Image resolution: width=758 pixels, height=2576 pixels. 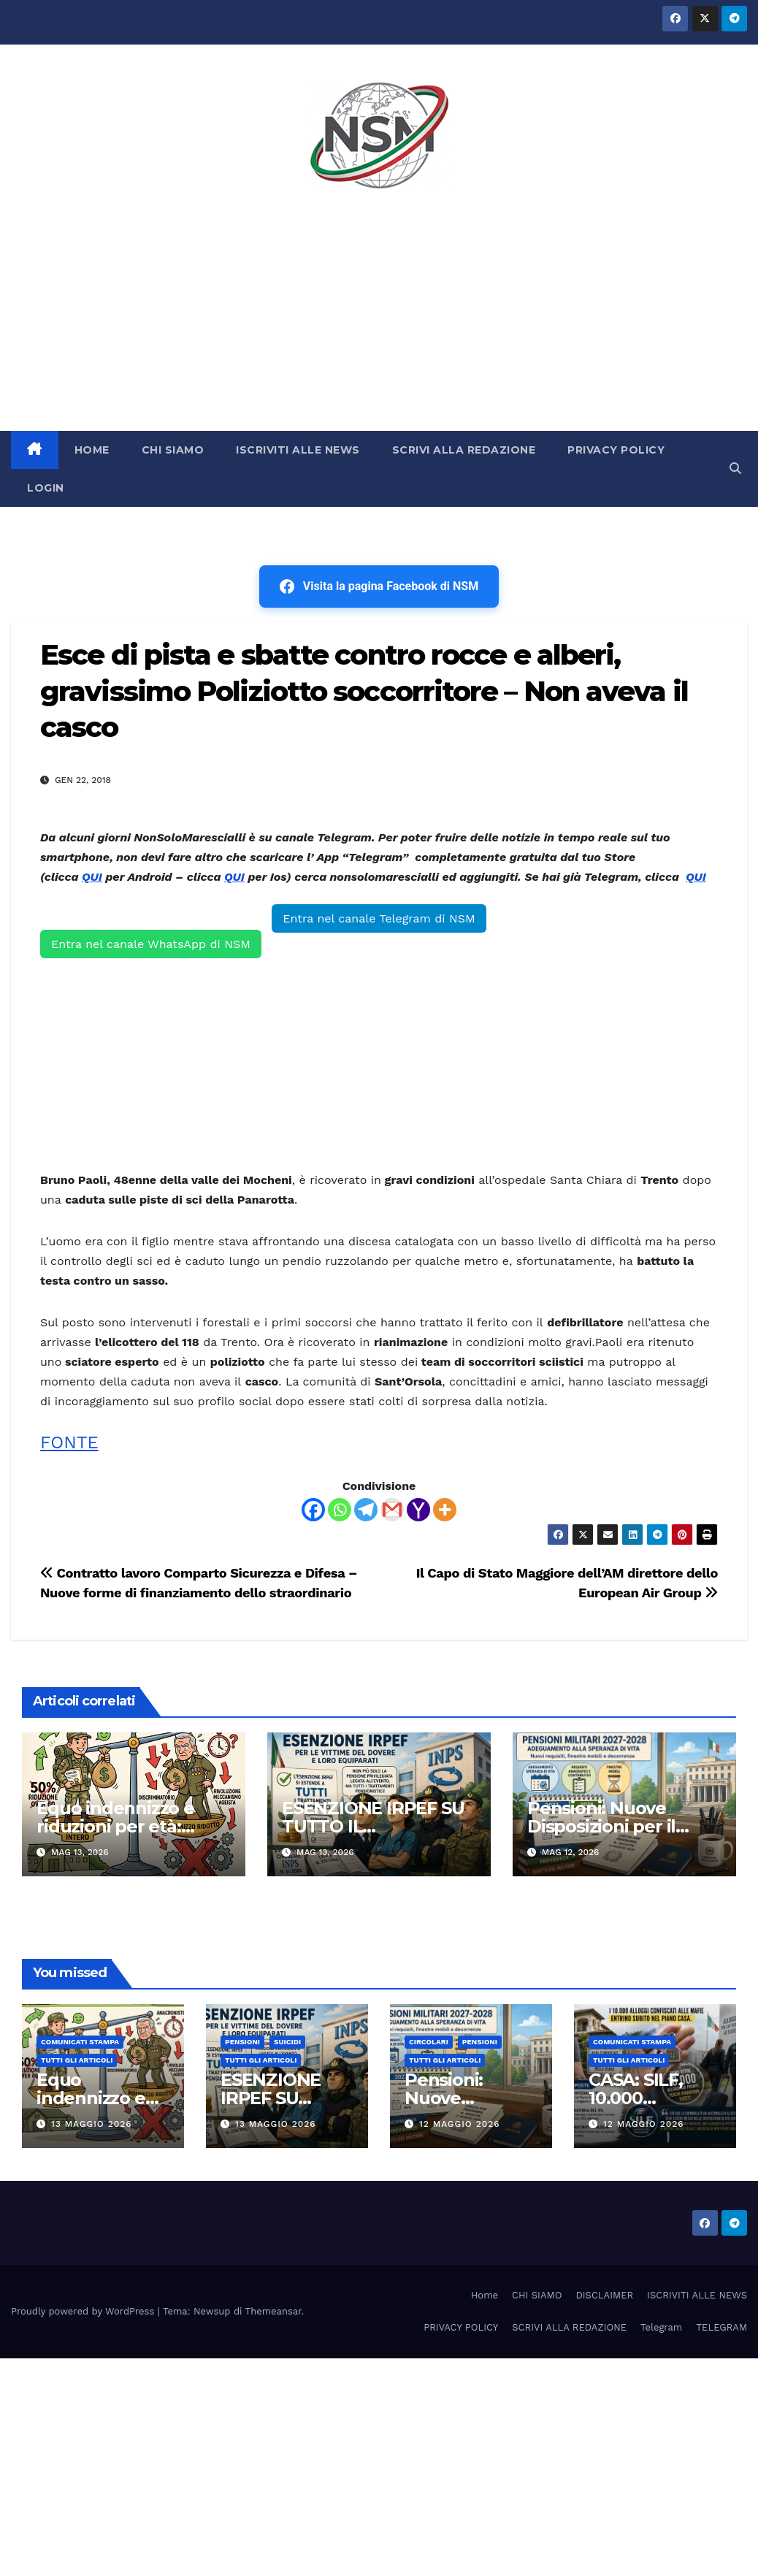 What do you see at coordinates (173, 449) in the screenshot?
I see `CHI SIAMO` at bounding box center [173, 449].